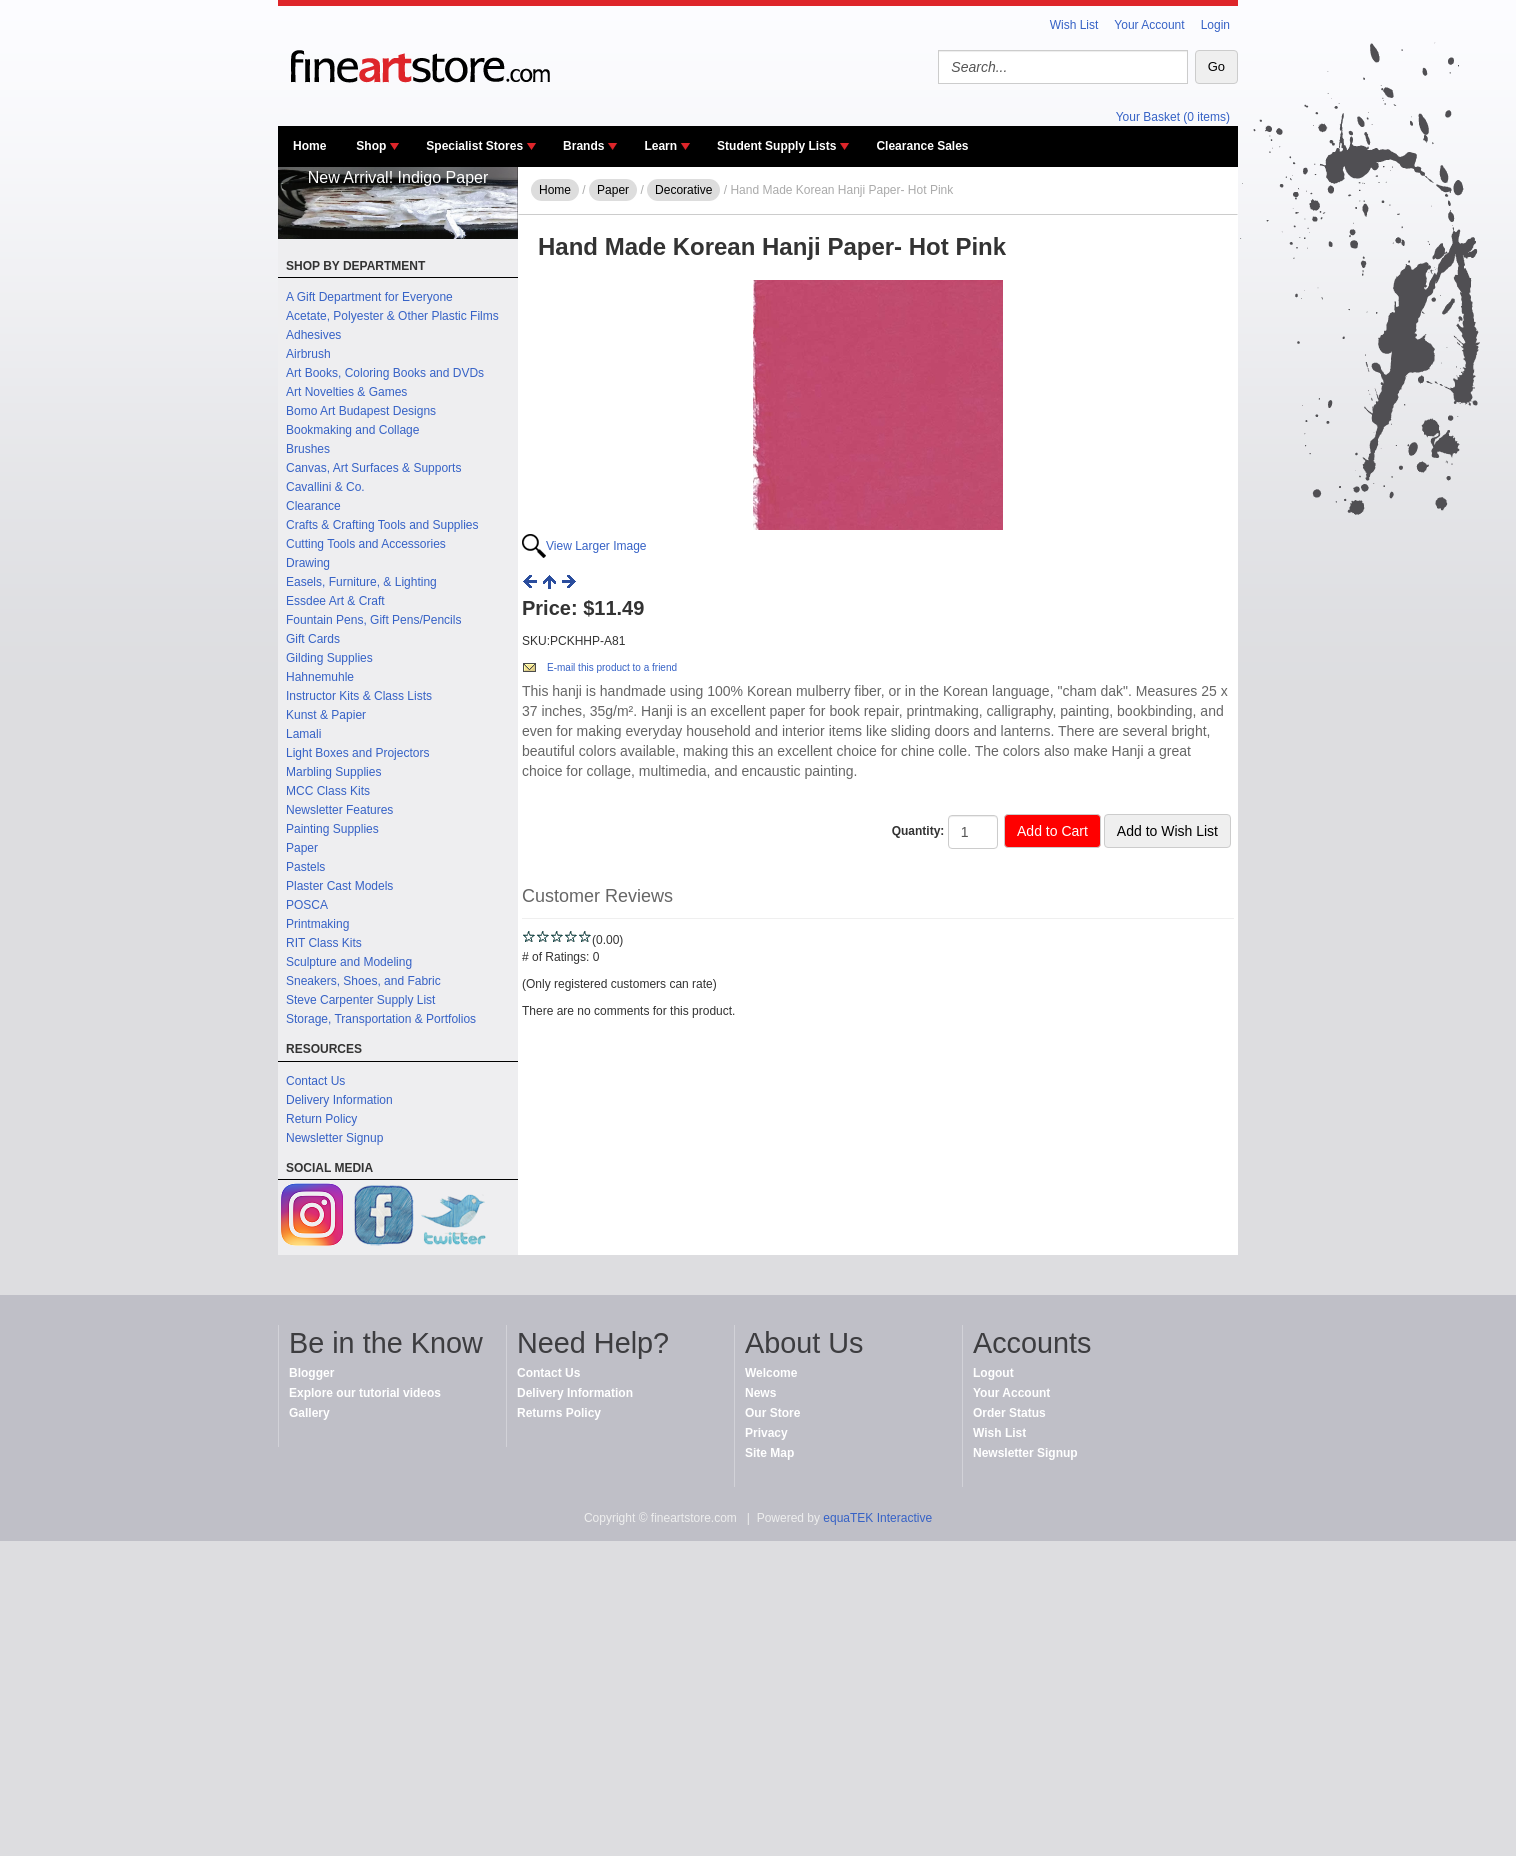 The width and height of the screenshot is (1516, 1856). I want to click on Pastels, so click(305, 867).